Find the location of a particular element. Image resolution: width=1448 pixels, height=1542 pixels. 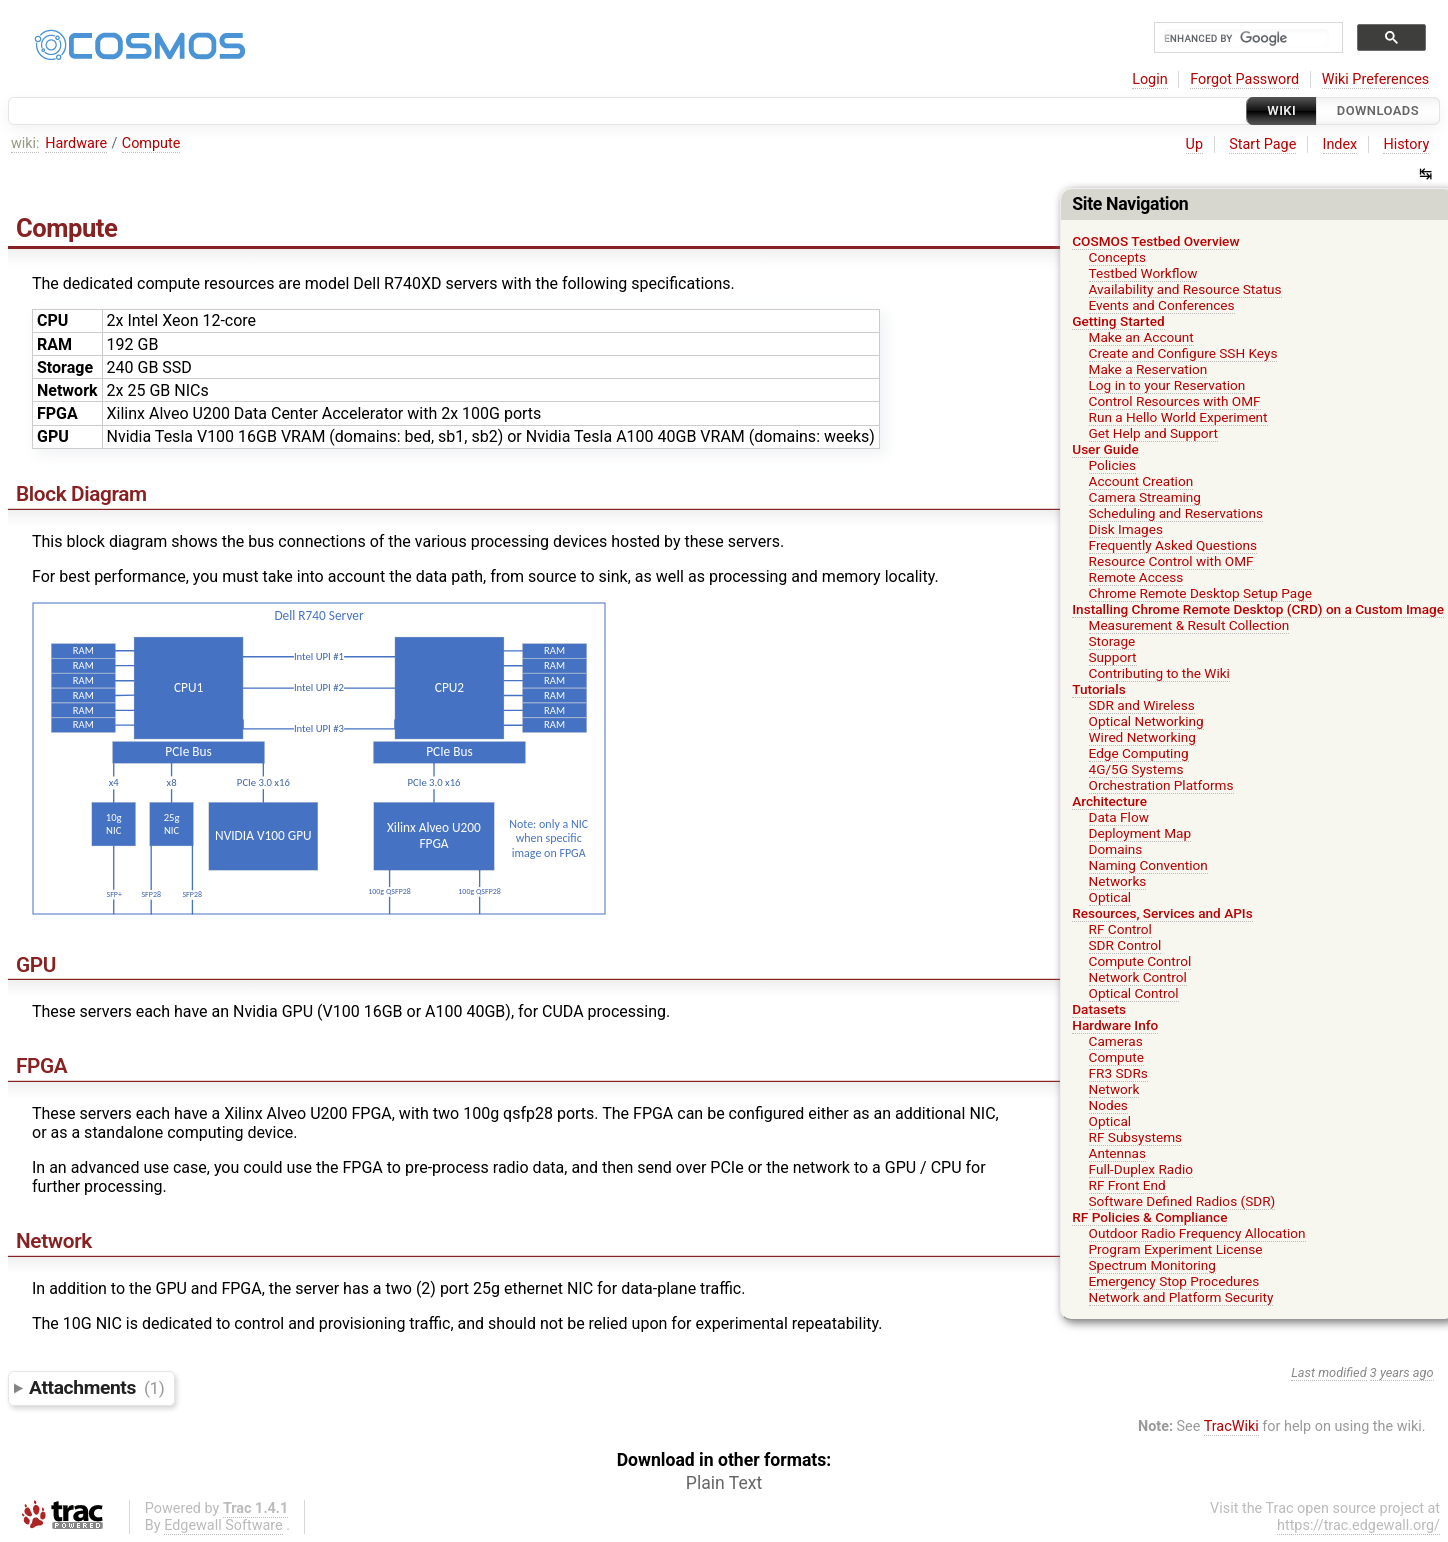

Compute Control is located at coordinates (1140, 961).